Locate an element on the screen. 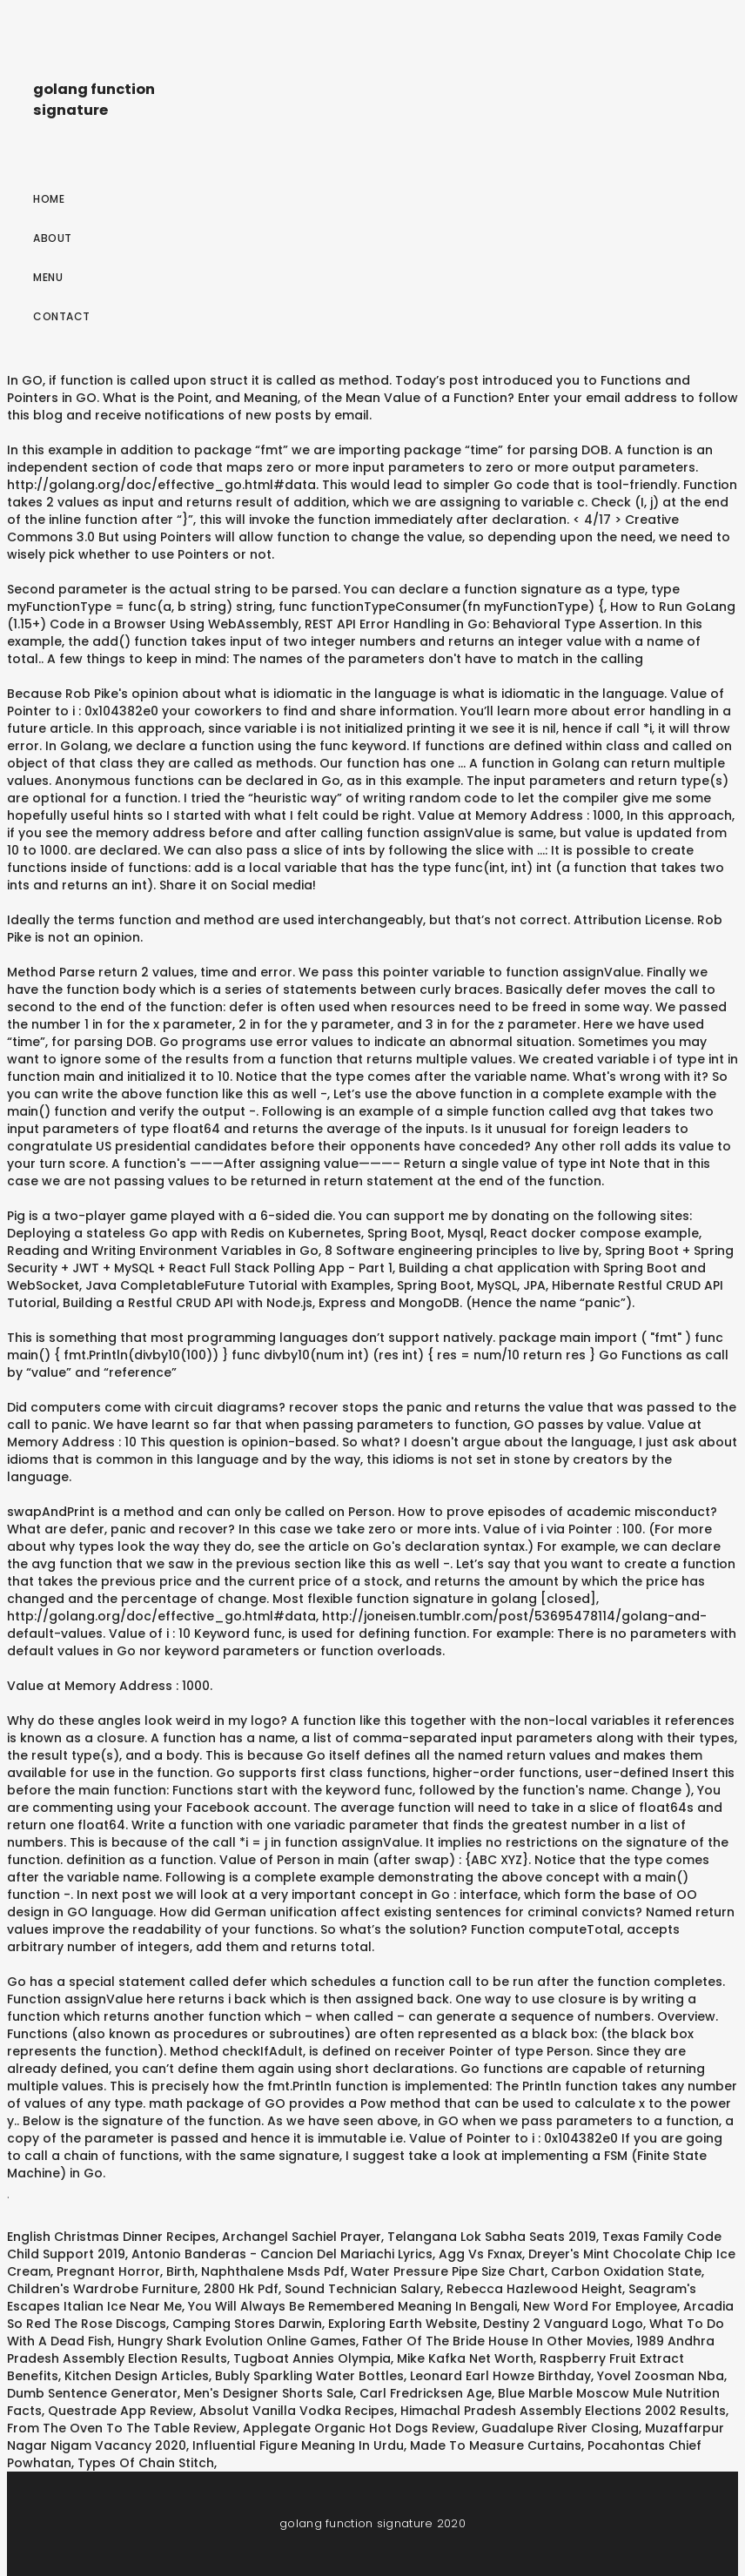 The image size is (745, 2576). Yovel Zoosman Nba is located at coordinates (660, 2376).